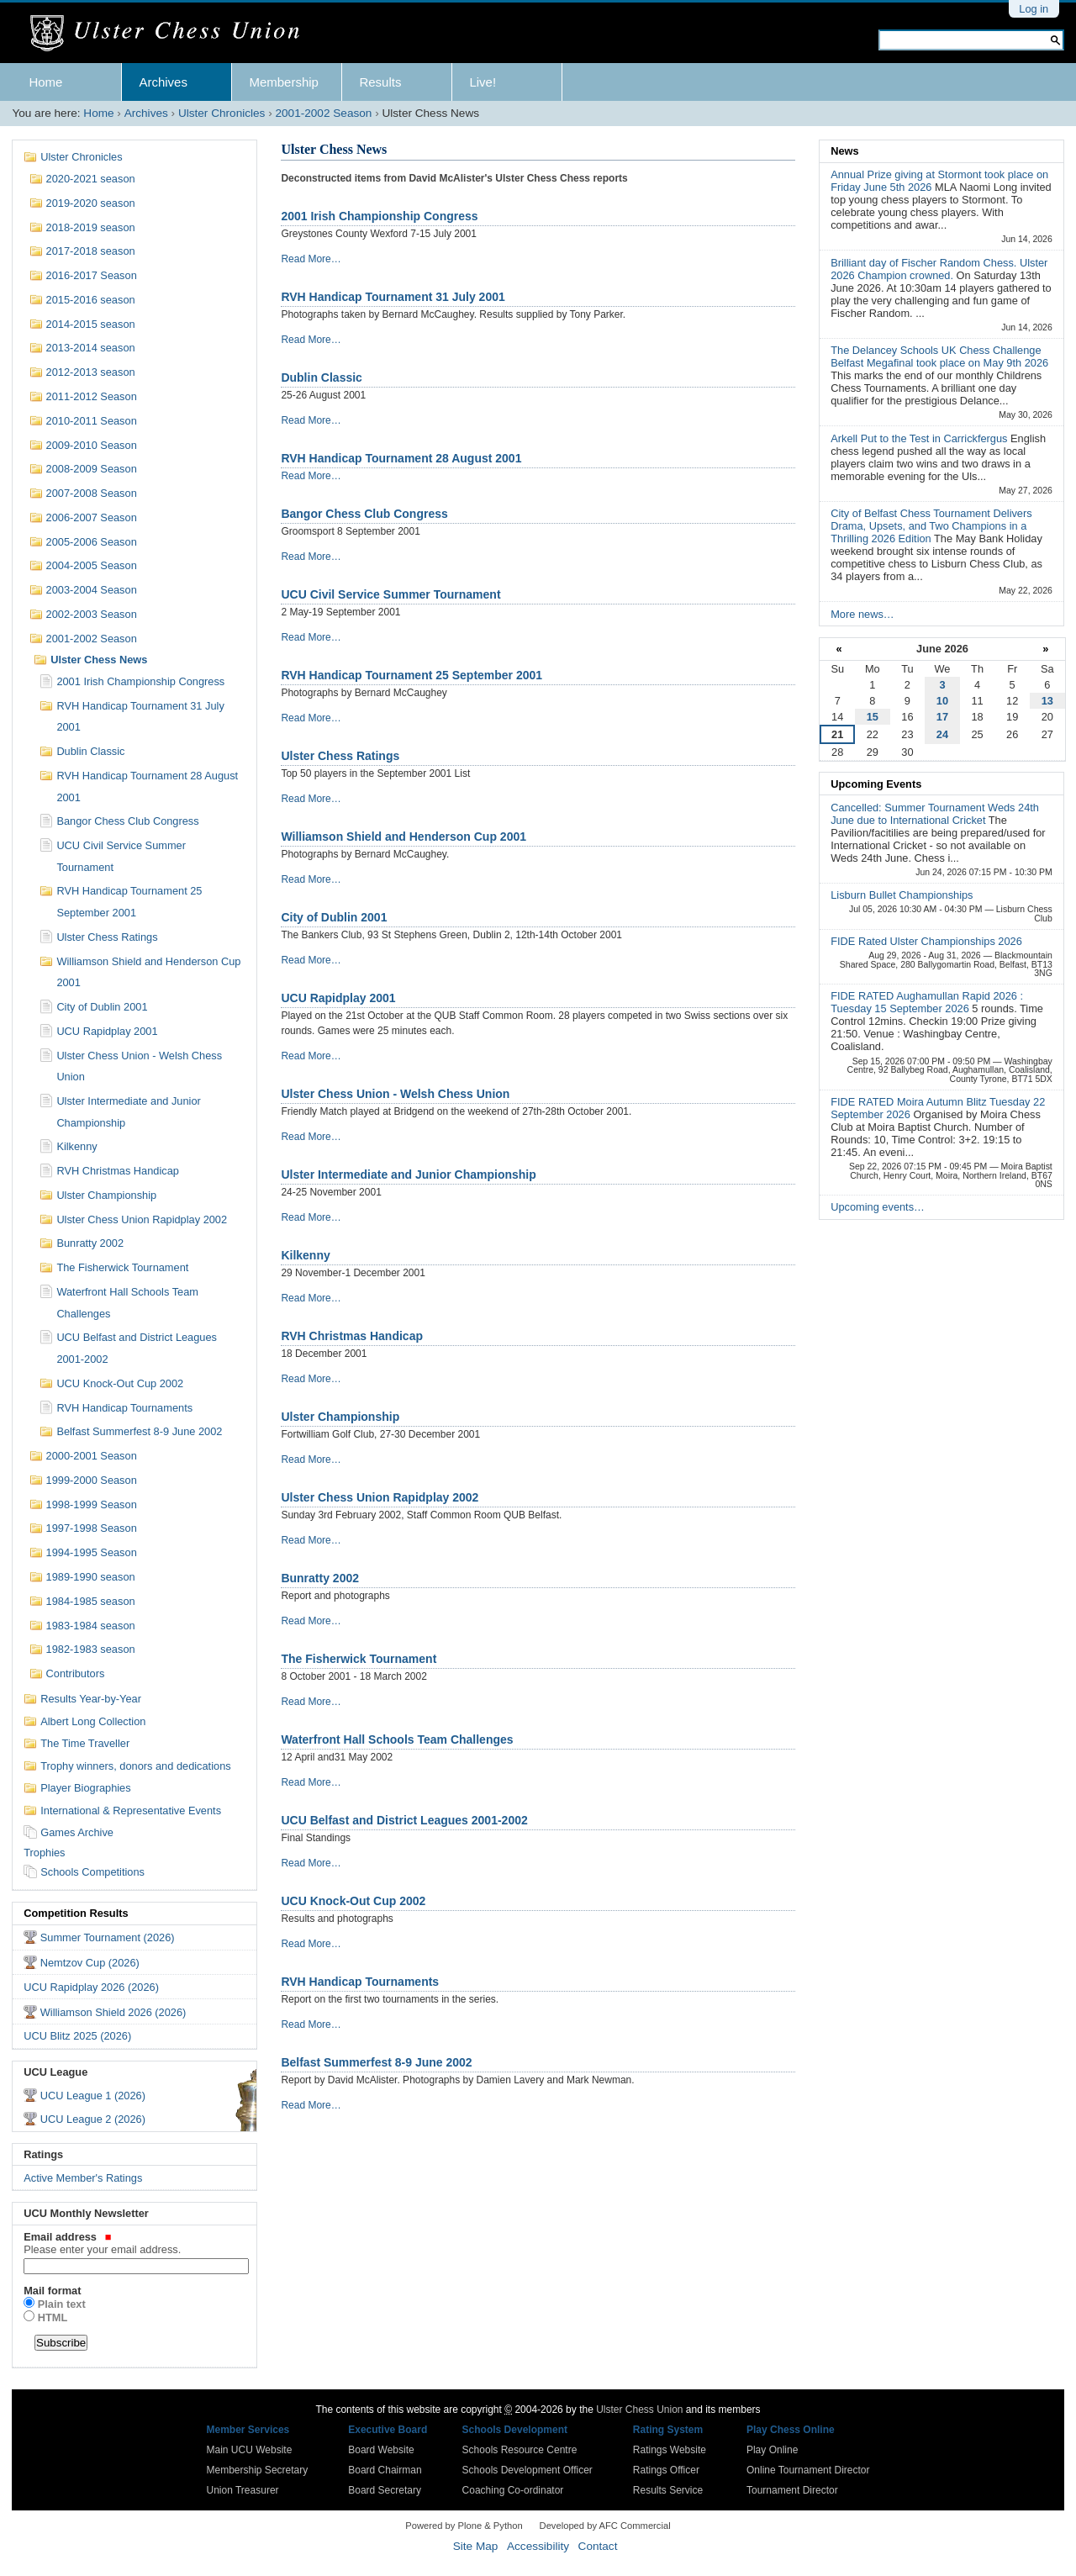 The height and width of the screenshot is (2576, 1076). What do you see at coordinates (942, 734) in the screenshot?
I see `24` at bounding box center [942, 734].